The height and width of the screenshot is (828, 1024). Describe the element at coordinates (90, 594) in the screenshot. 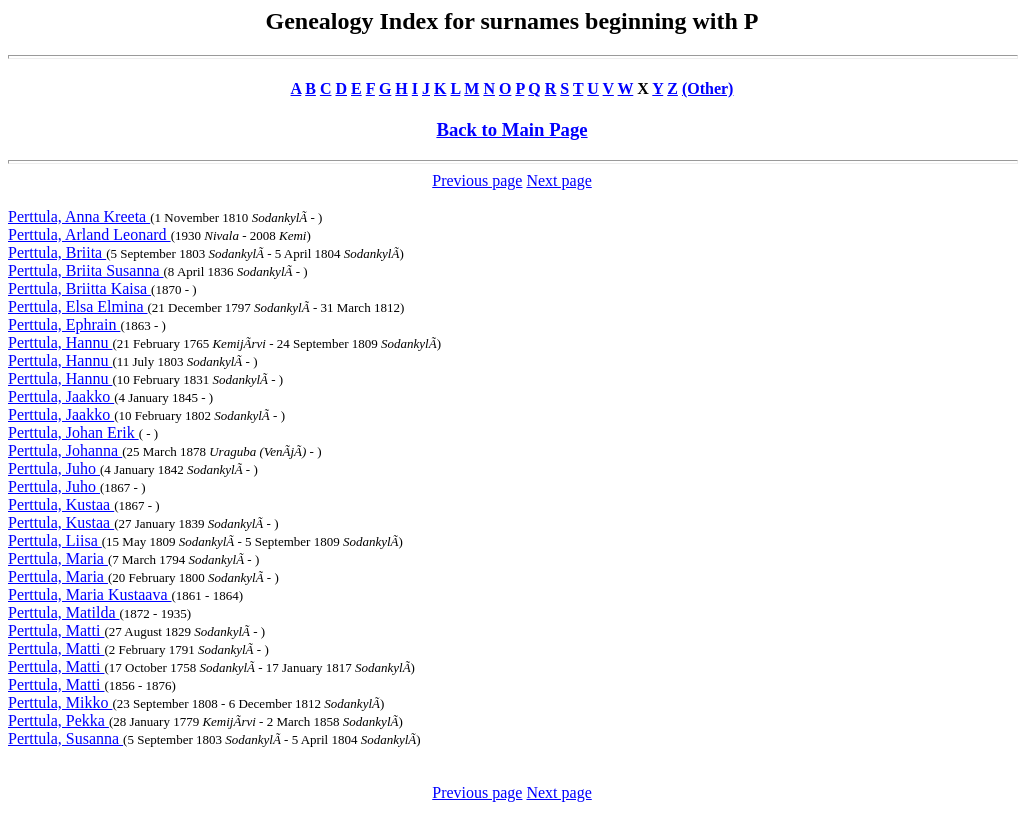

I see `Perttula, Maria Kustaava` at that location.